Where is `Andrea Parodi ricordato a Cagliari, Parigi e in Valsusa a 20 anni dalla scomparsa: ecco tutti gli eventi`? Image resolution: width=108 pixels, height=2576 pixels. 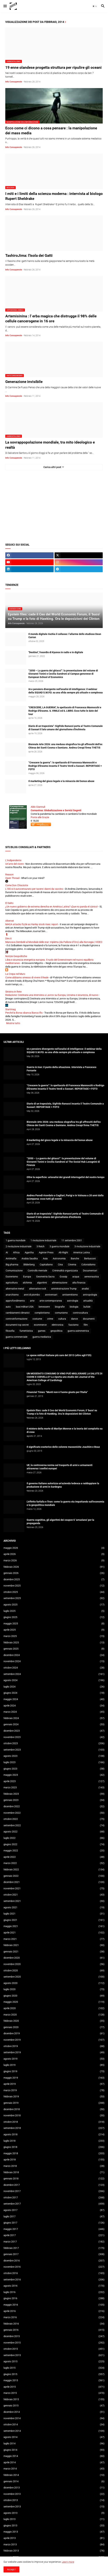
Andrea Parodi ricordato a Cagliari, Parigi e in Valsusa a 20 anni dalla scomparsa: ecco tutti gli eventi is located at coordinates (65, 1197).